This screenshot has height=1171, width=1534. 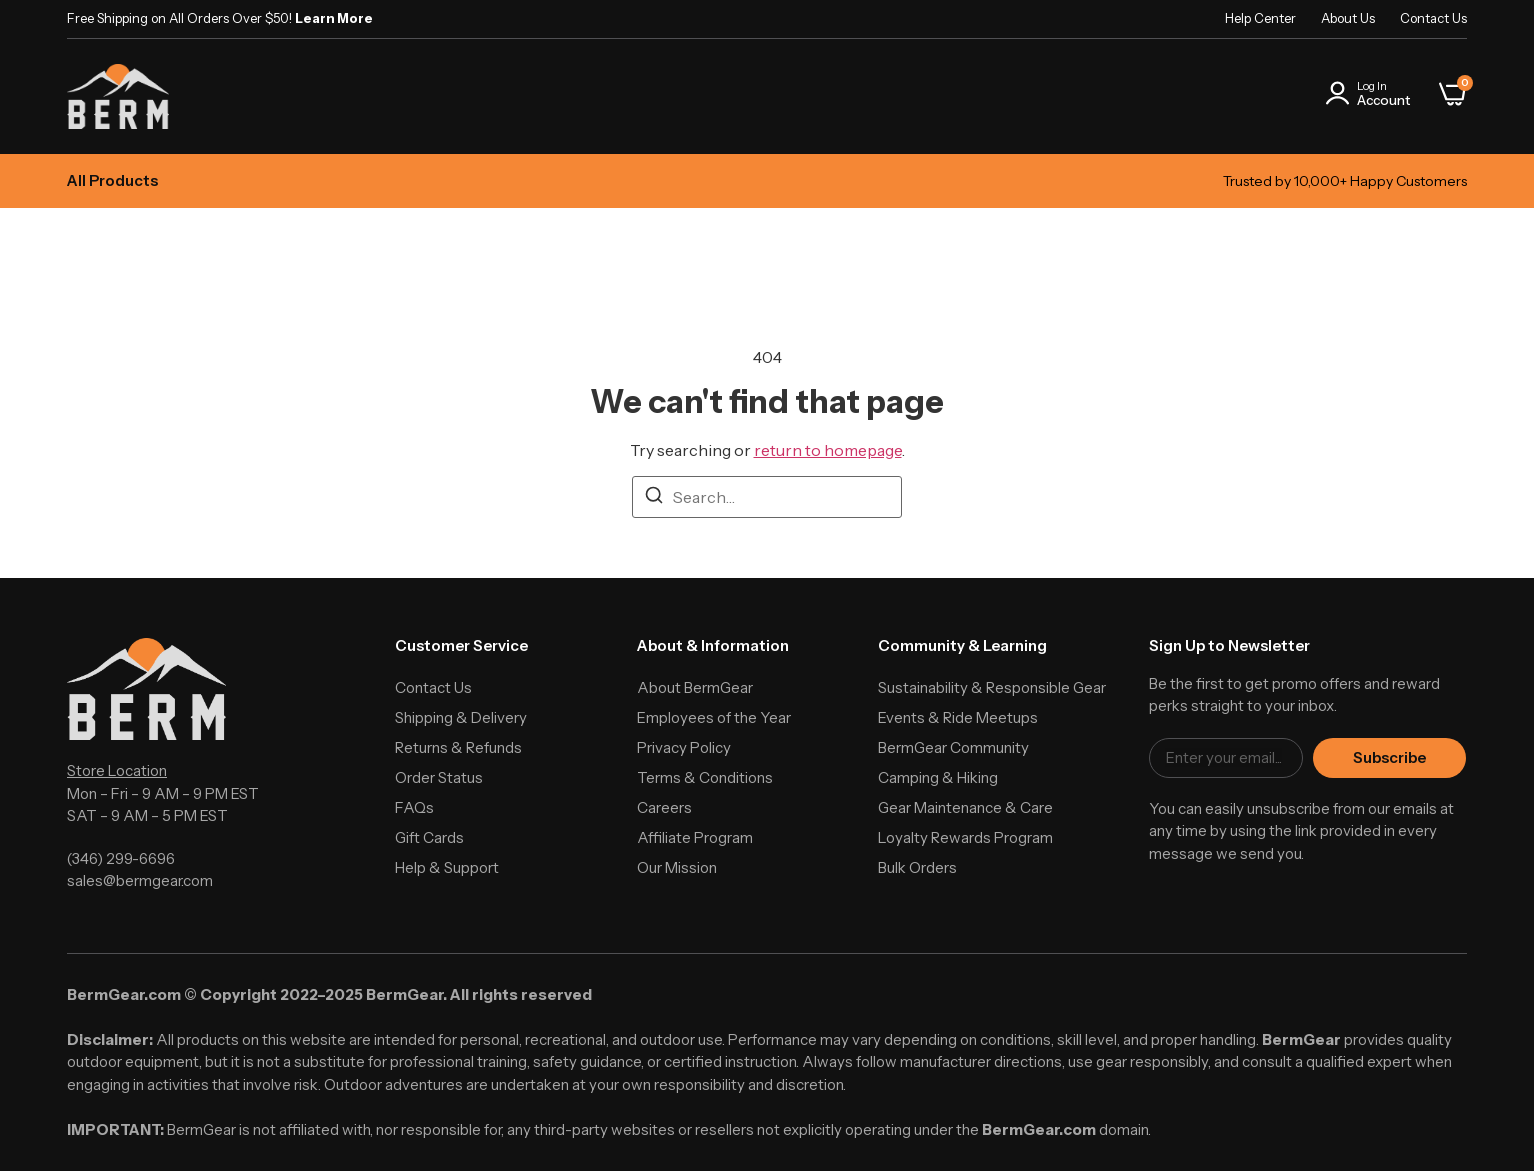 I want to click on Employees of the Year, so click(x=714, y=717).